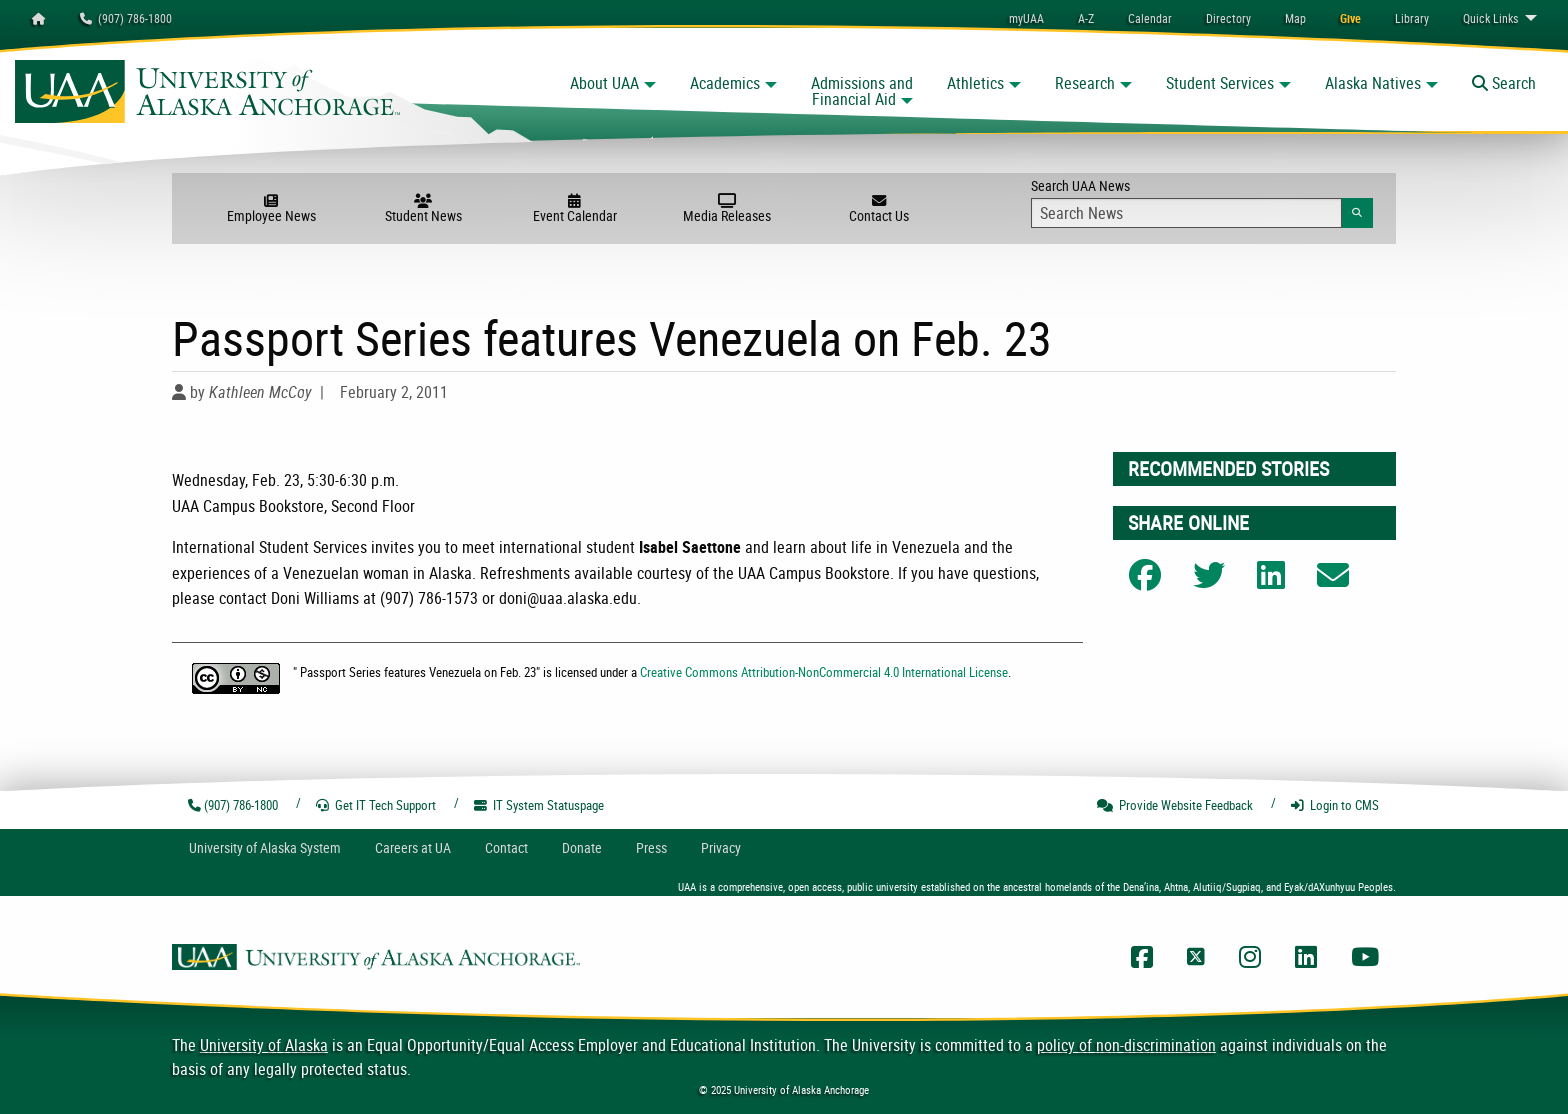  What do you see at coordinates (1201, 202) in the screenshot?
I see `Search UAA News` at bounding box center [1201, 202].